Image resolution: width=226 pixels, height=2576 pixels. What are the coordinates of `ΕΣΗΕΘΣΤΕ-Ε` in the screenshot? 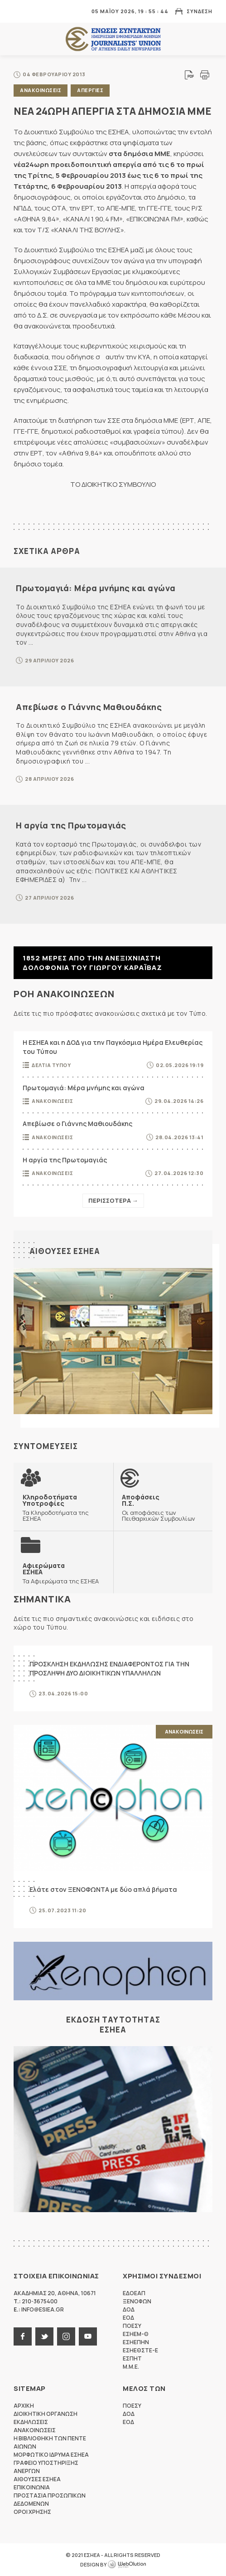 It's located at (140, 2350).